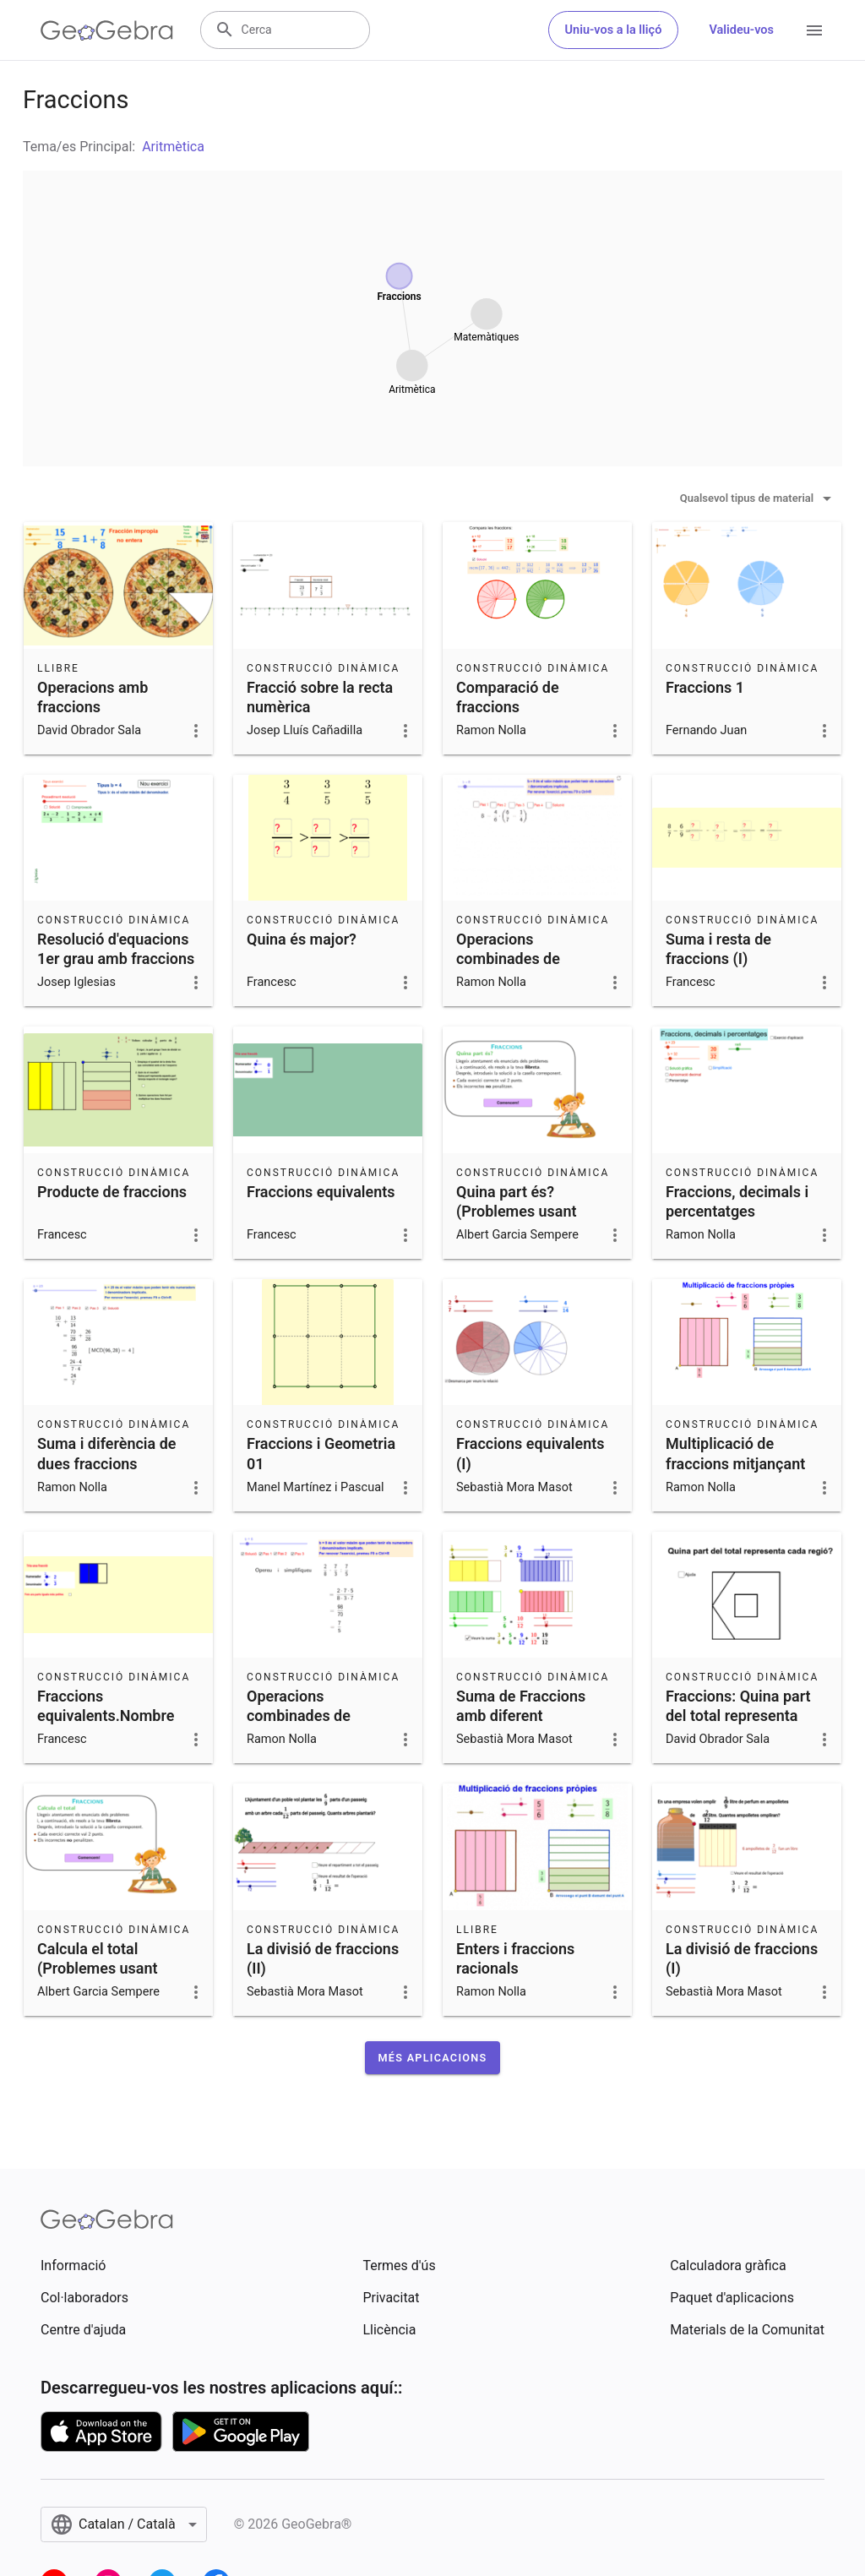 The image size is (865, 2576). Describe the element at coordinates (516, 1211) in the screenshot. I see `Quina part és? (Problemes usant fraccions - 1)` at that location.